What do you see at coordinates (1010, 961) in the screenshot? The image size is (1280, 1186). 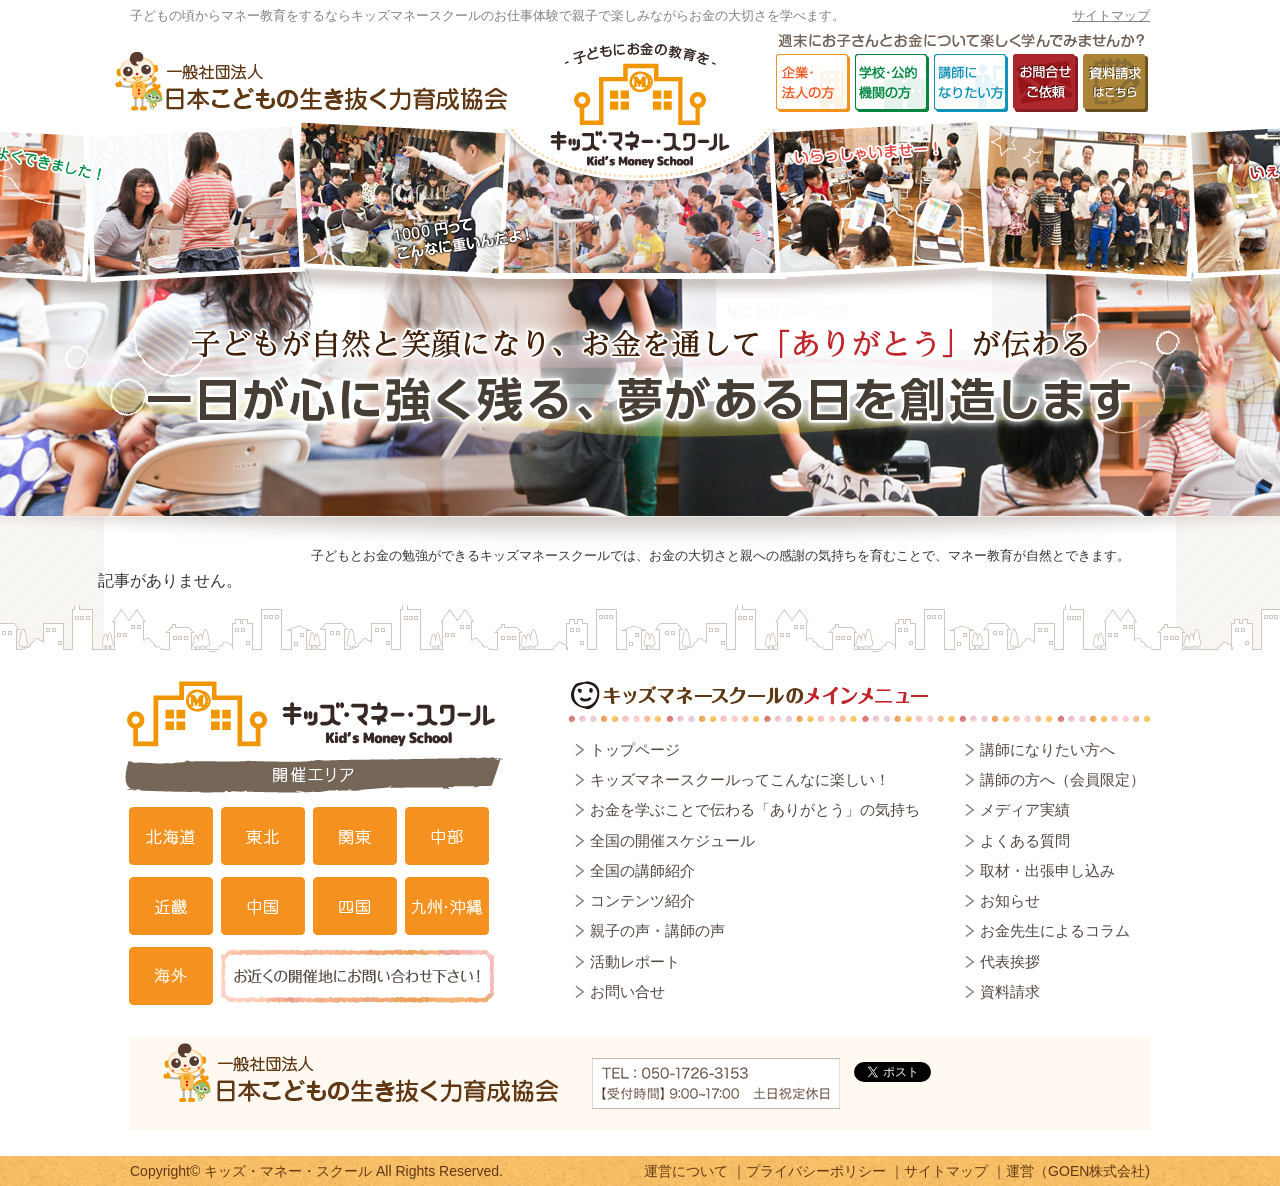 I see `代表挨拶` at bounding box center [1010, 961].